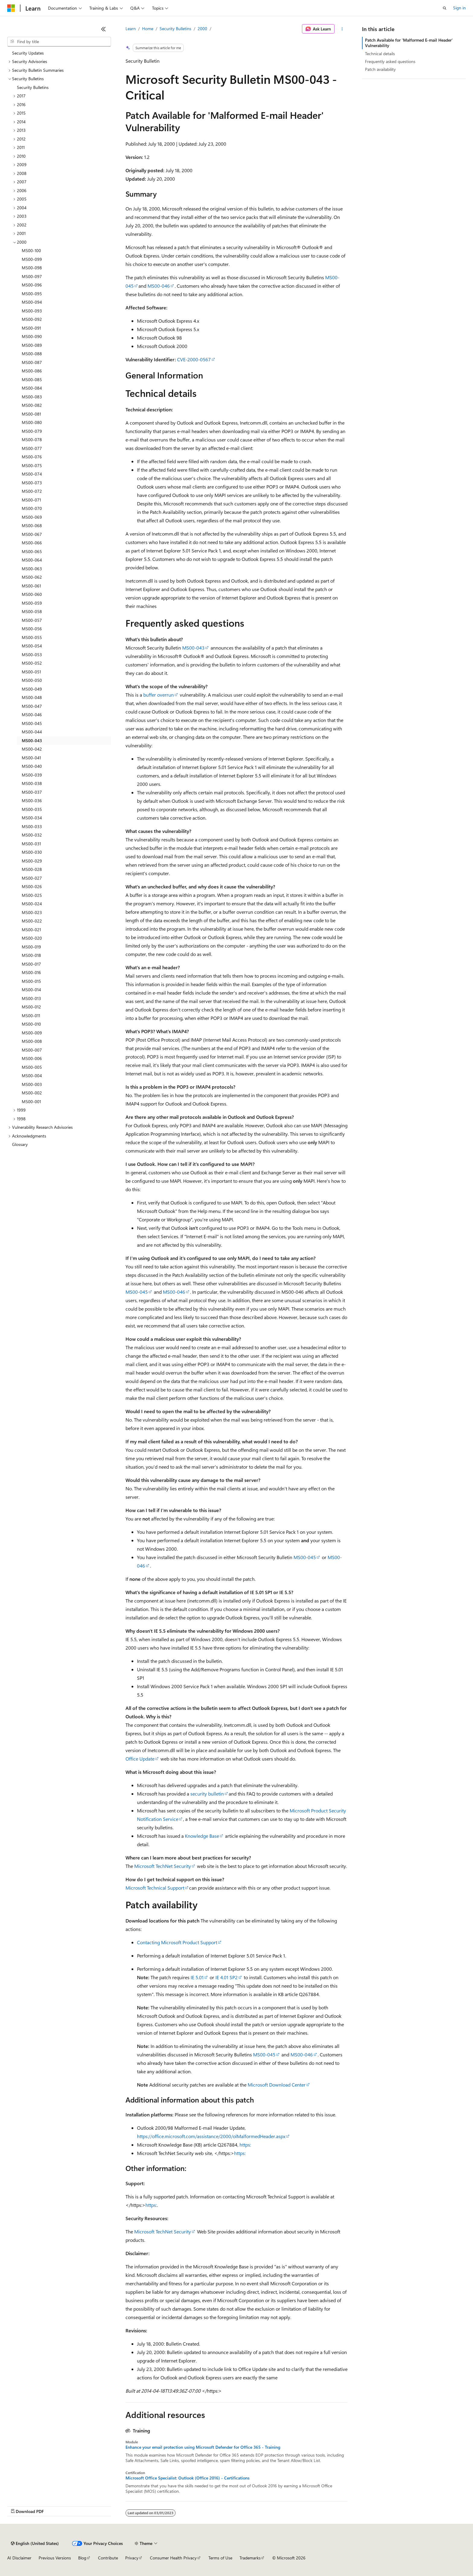 The image size is (473, 2576). What do you see at coordinates (207, 1793) in the screenshot?
I see `security bulletin` at bounding box center [207, 1793].